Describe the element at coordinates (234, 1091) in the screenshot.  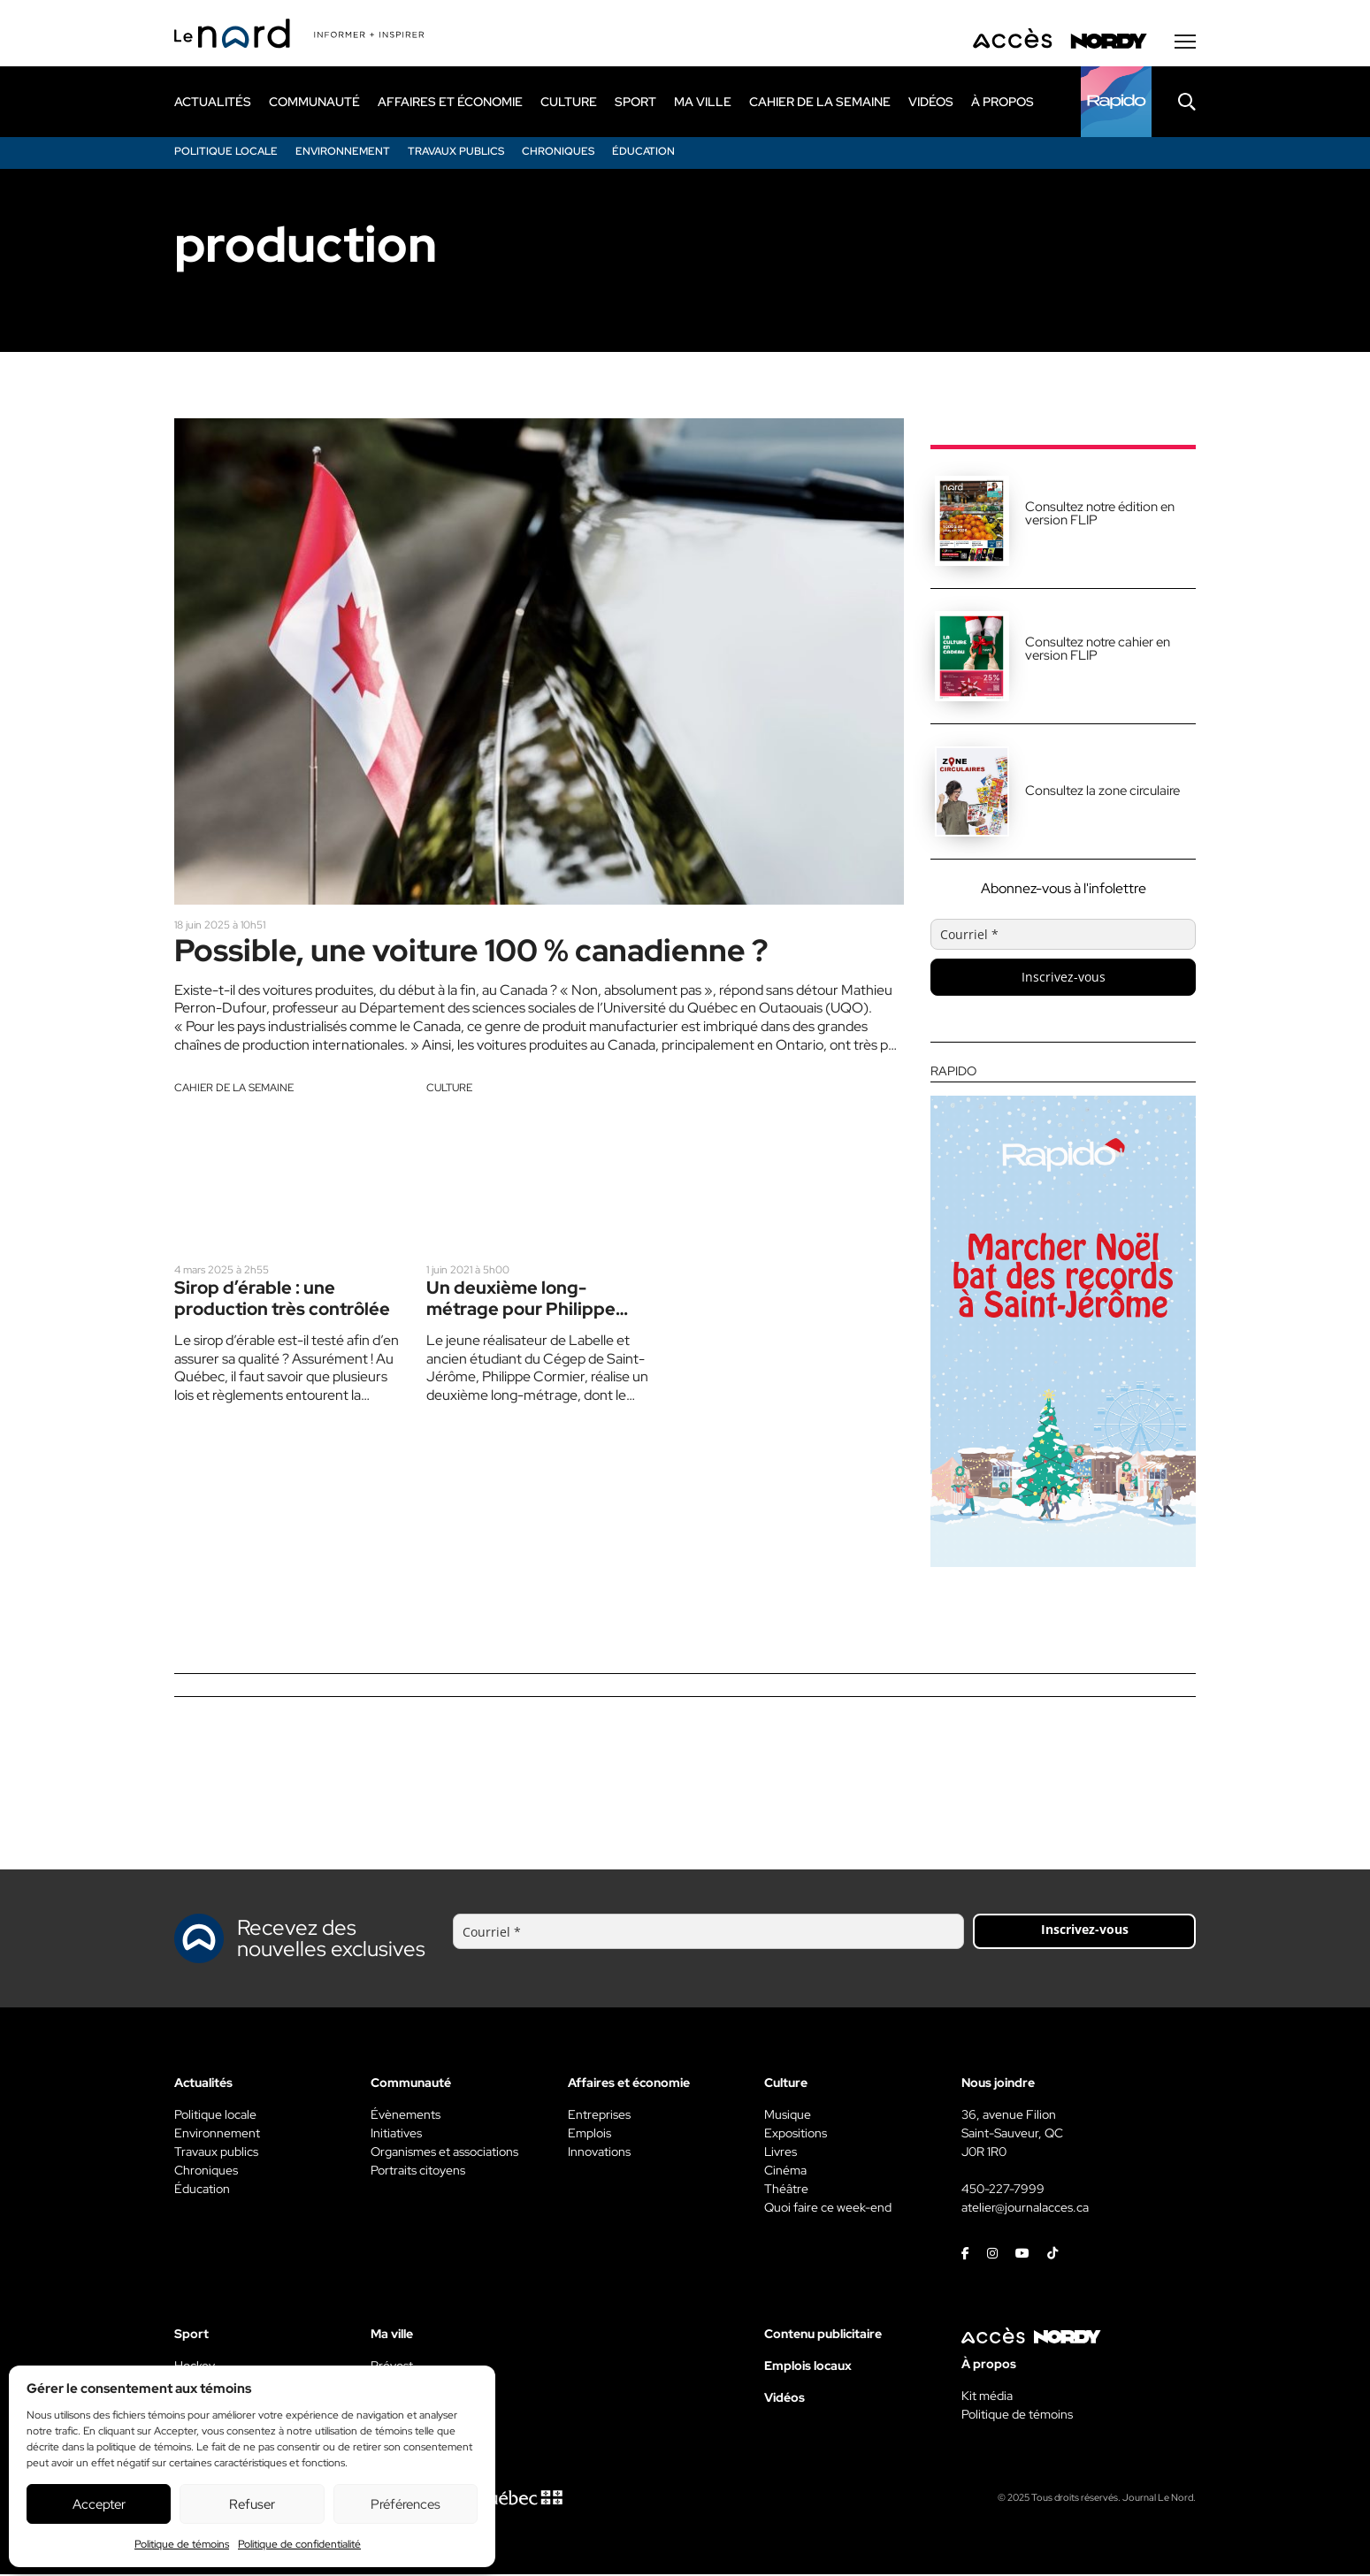
I see `Cahier de la semaine` at that location.